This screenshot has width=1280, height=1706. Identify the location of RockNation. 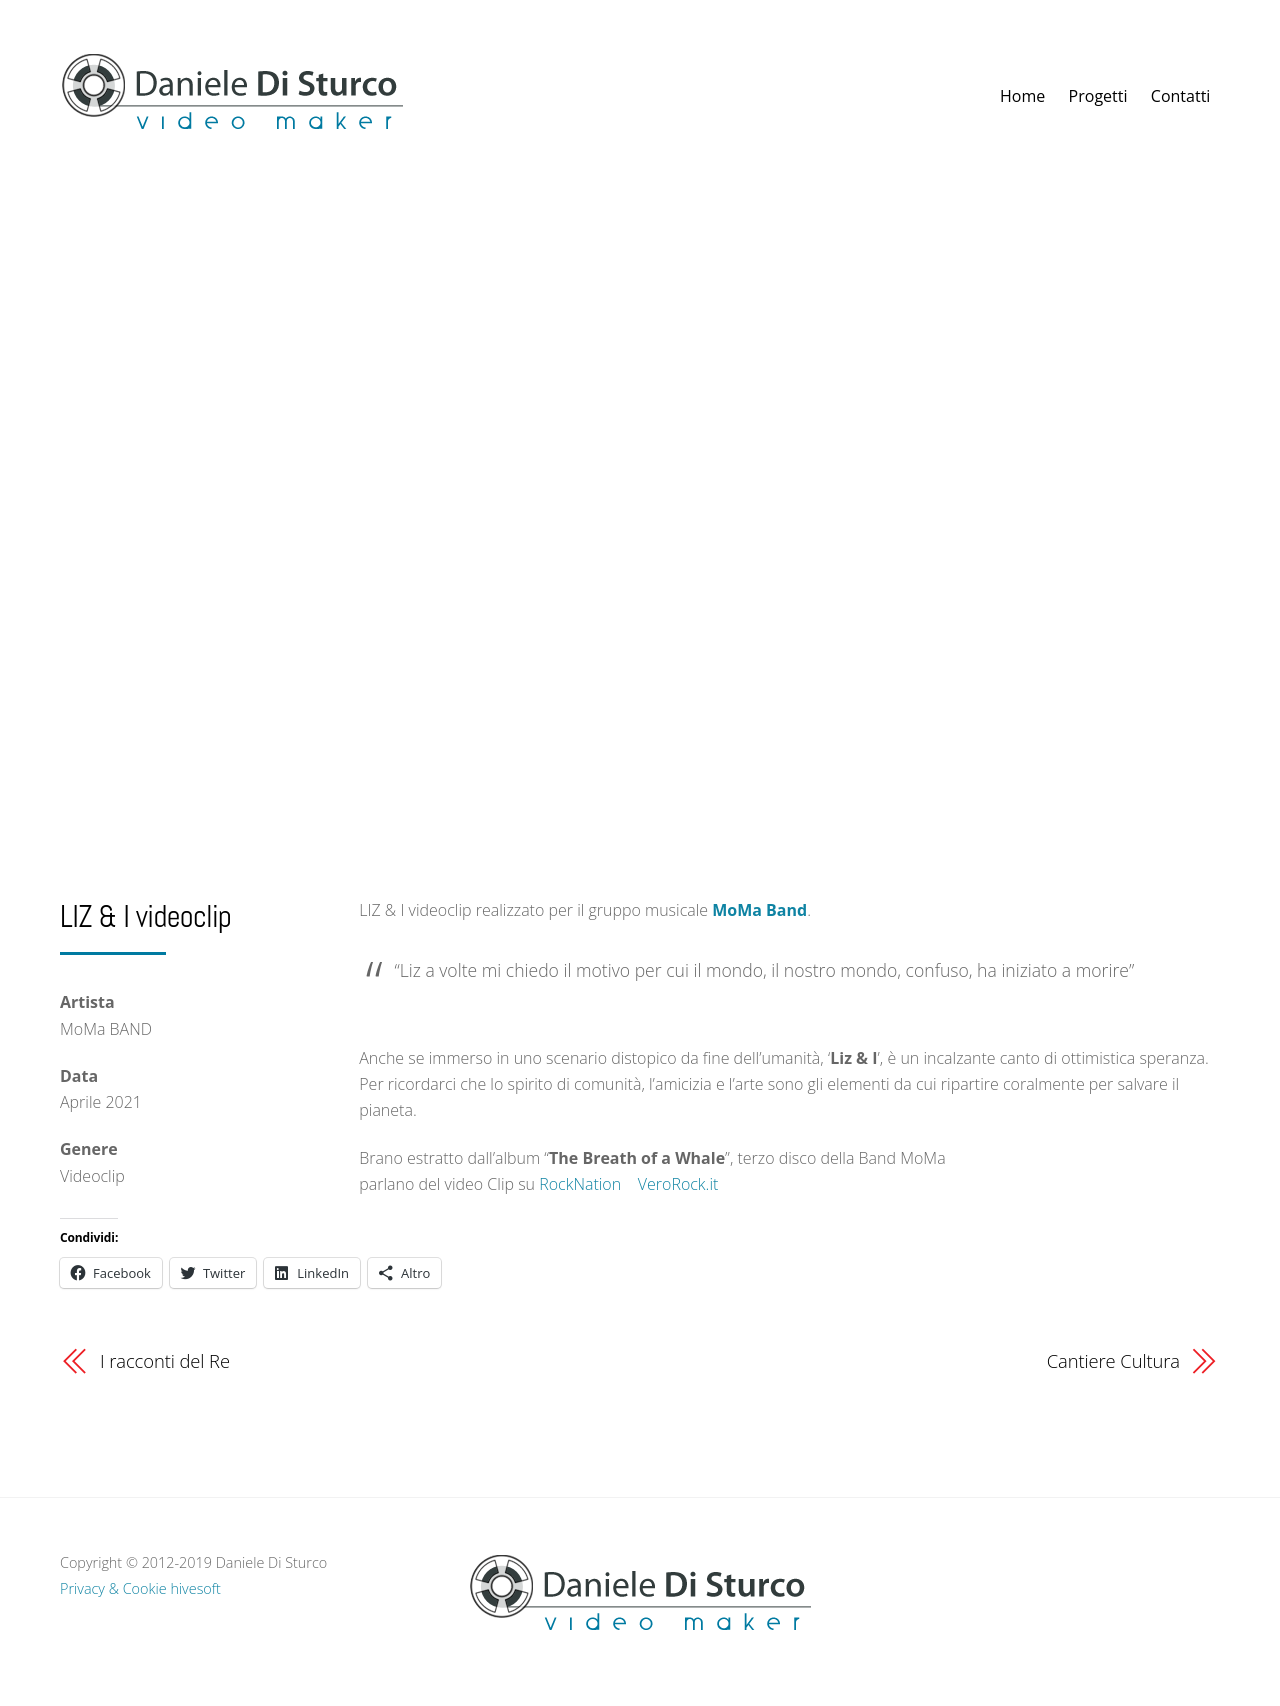
(580, 1184).